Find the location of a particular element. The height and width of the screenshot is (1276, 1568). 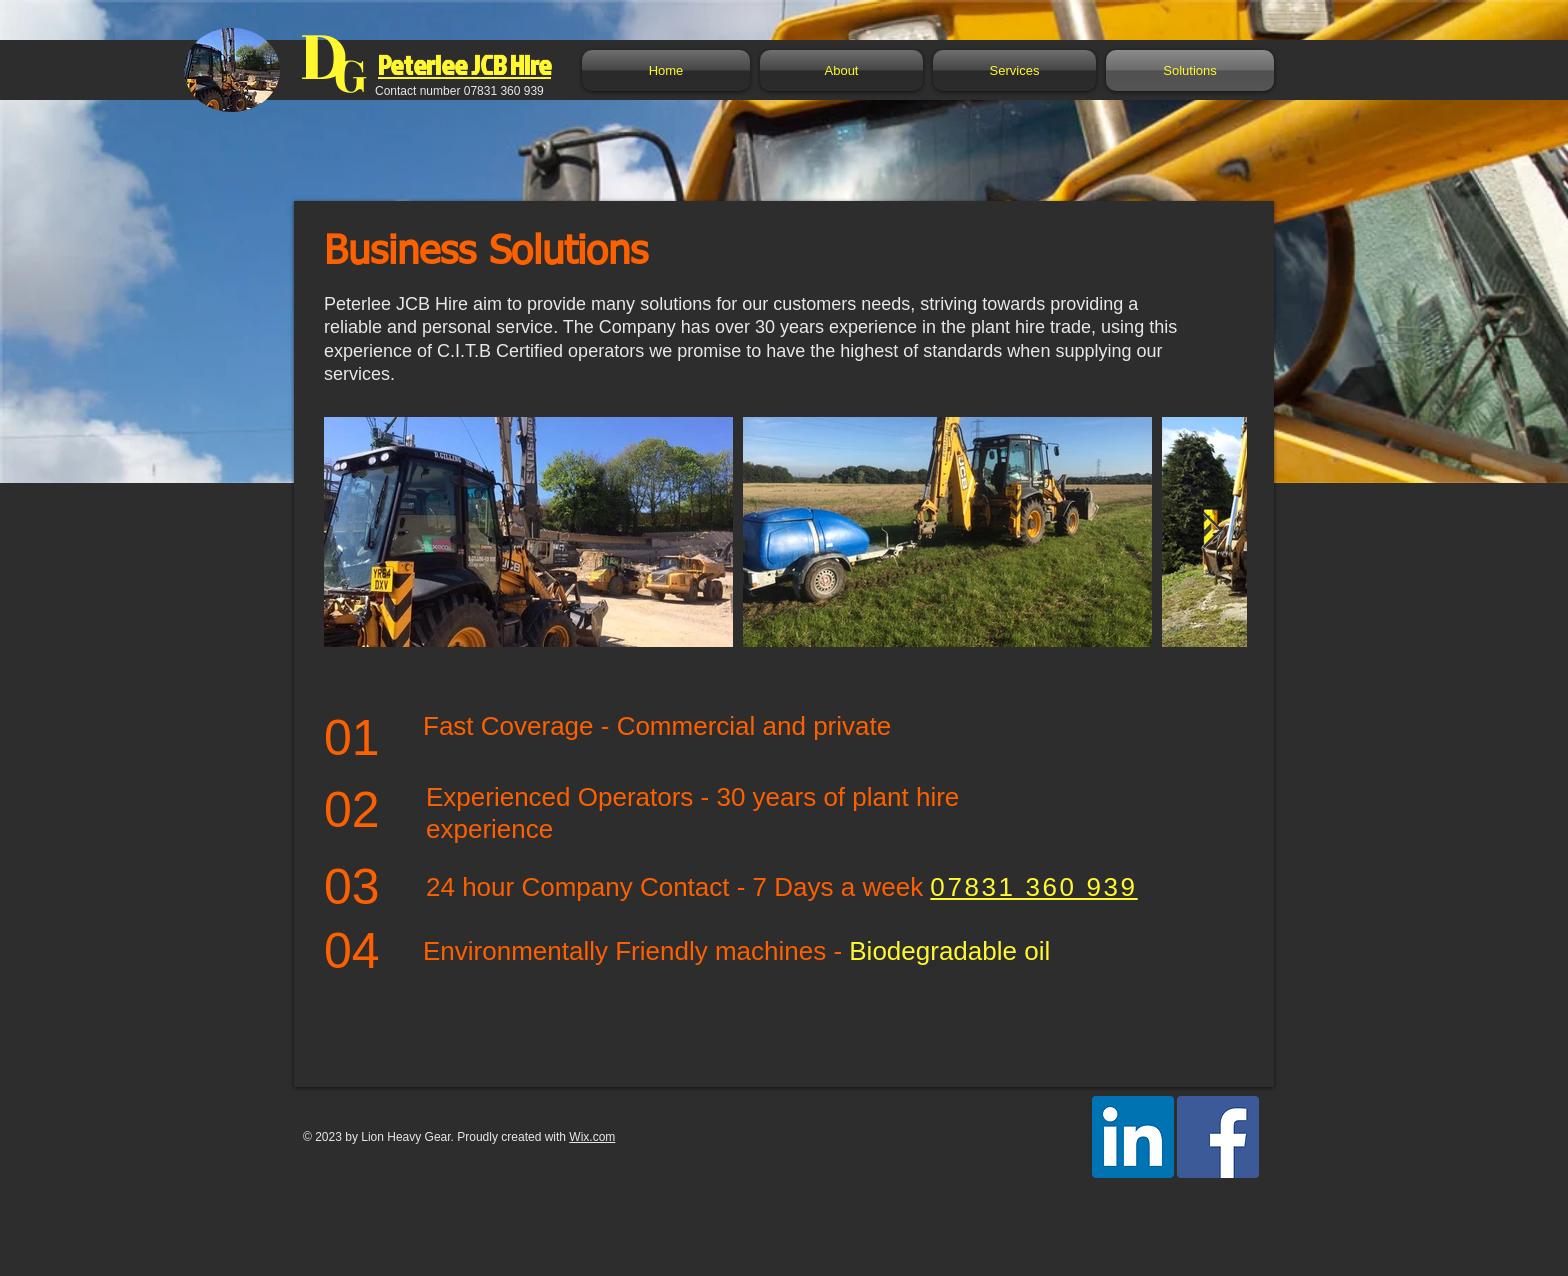

[LinkedIn Social Icon] is located at coordinates (1133, 1137).